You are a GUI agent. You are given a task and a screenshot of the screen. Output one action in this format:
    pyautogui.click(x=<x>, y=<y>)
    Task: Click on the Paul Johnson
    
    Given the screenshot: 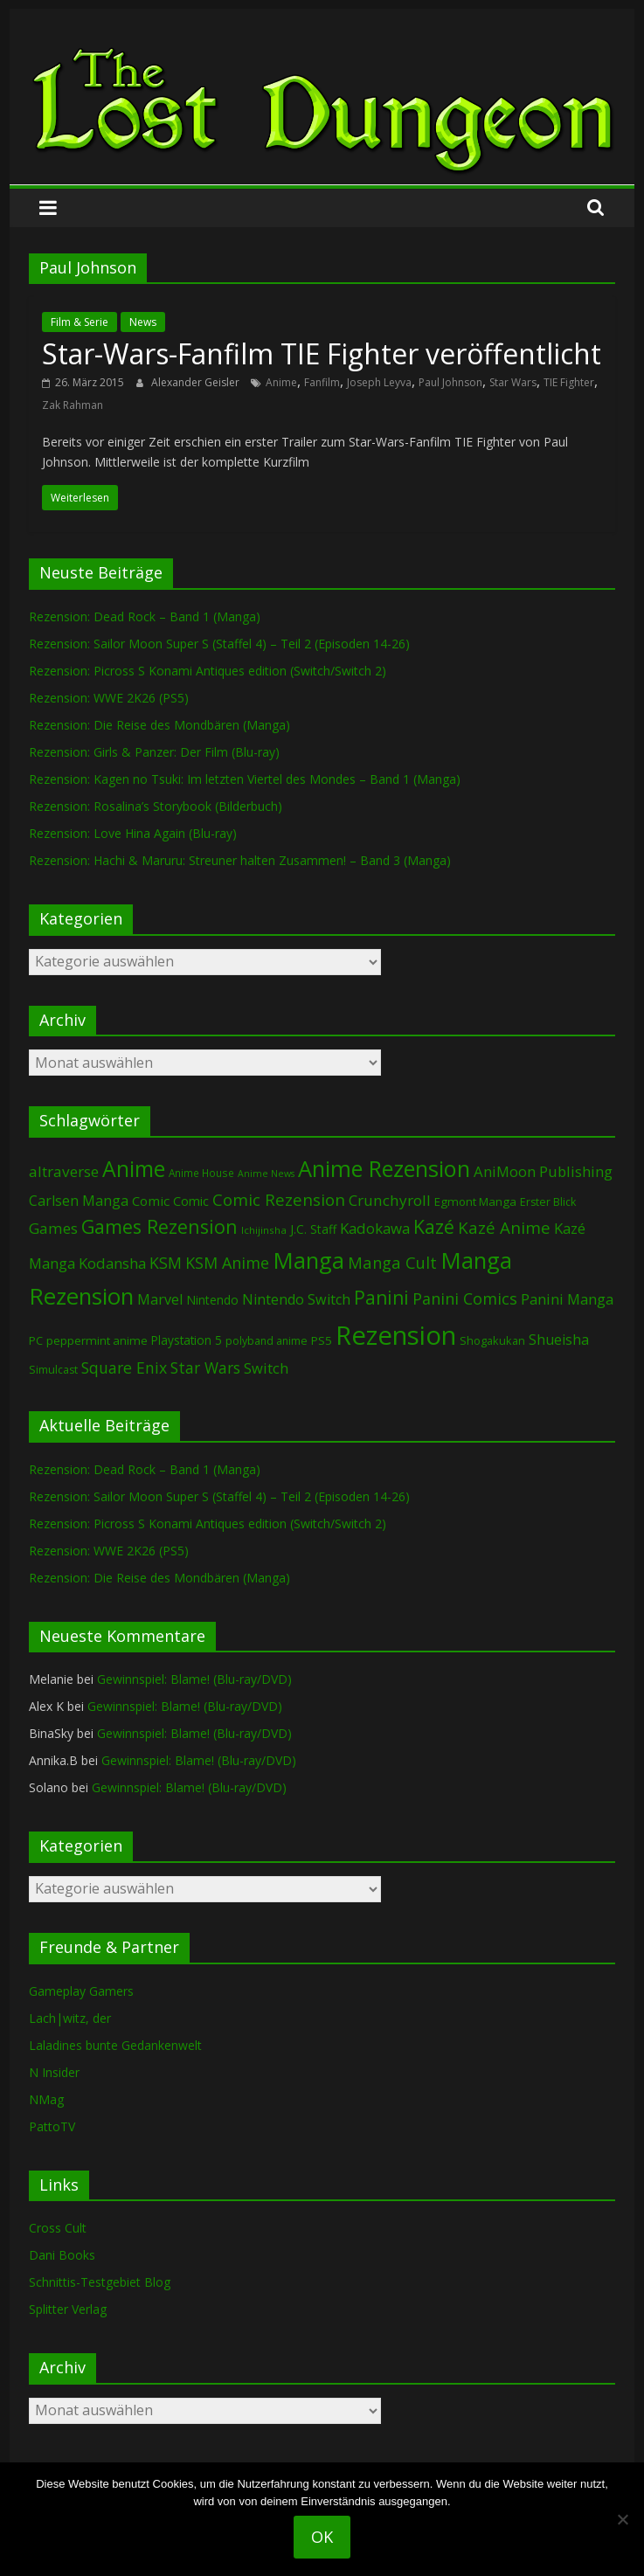 What is the action you would take?
    pyautogui.click(x=450, y=382)
    